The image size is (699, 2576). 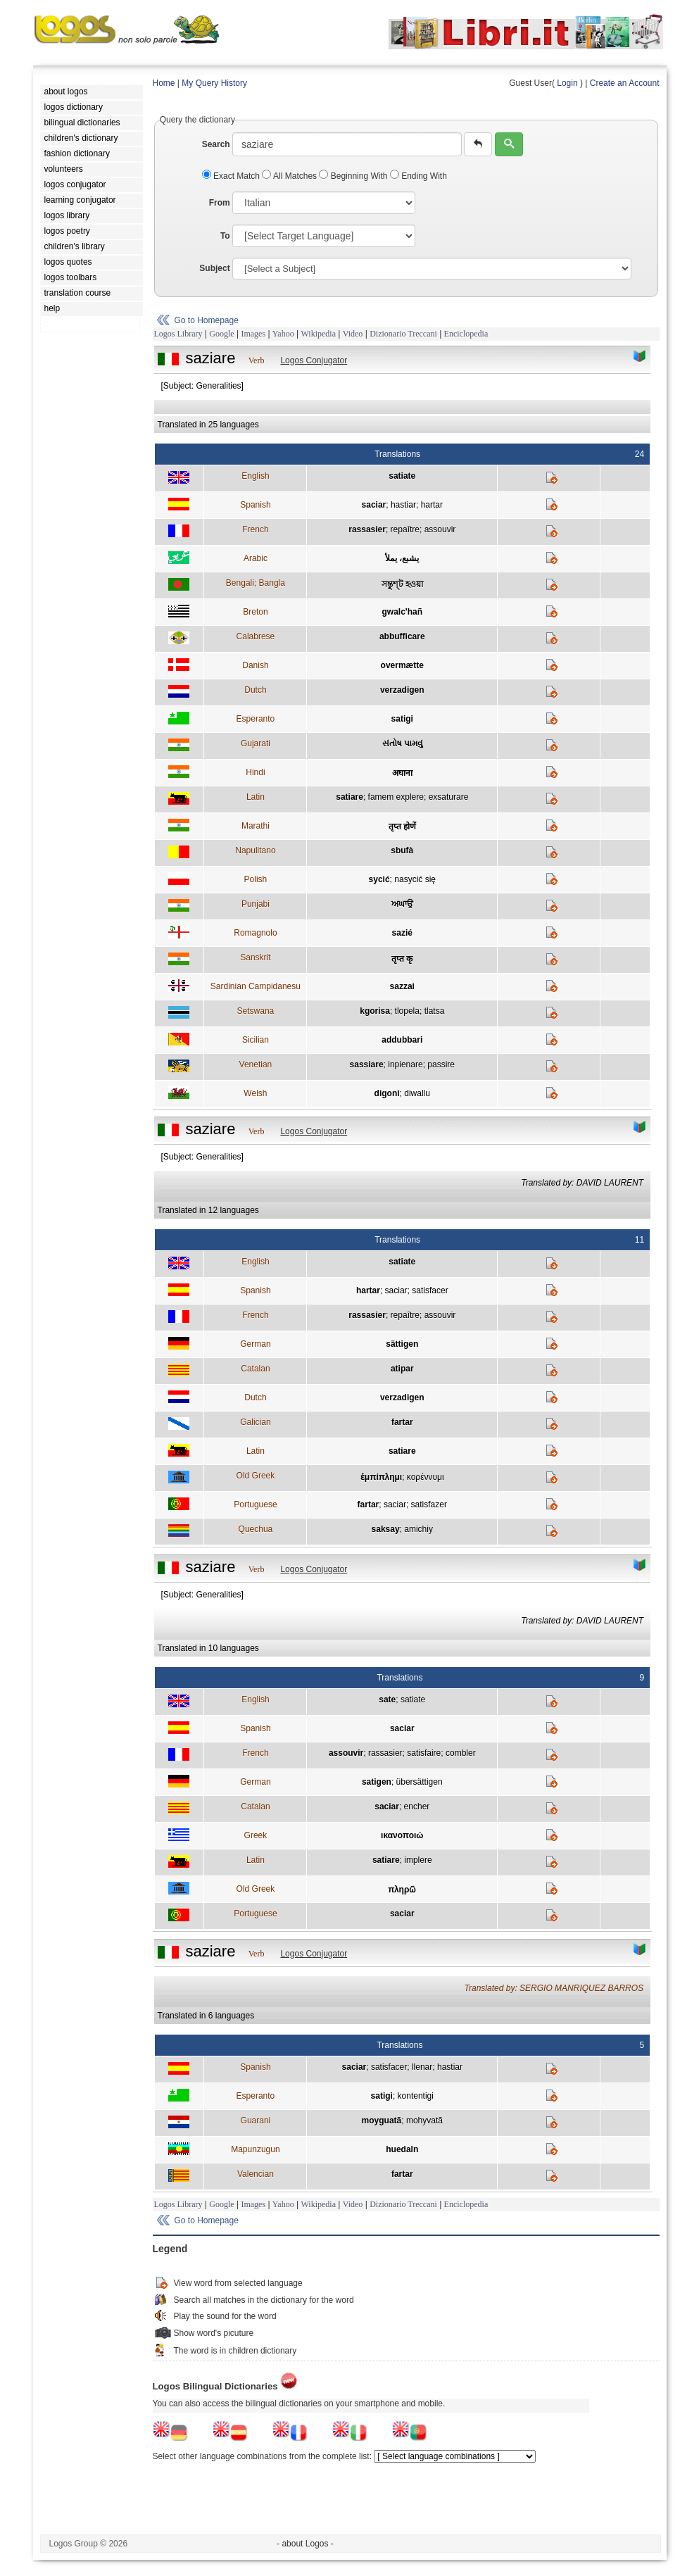 I want to click on overmætte, so click(x=402, y=665).